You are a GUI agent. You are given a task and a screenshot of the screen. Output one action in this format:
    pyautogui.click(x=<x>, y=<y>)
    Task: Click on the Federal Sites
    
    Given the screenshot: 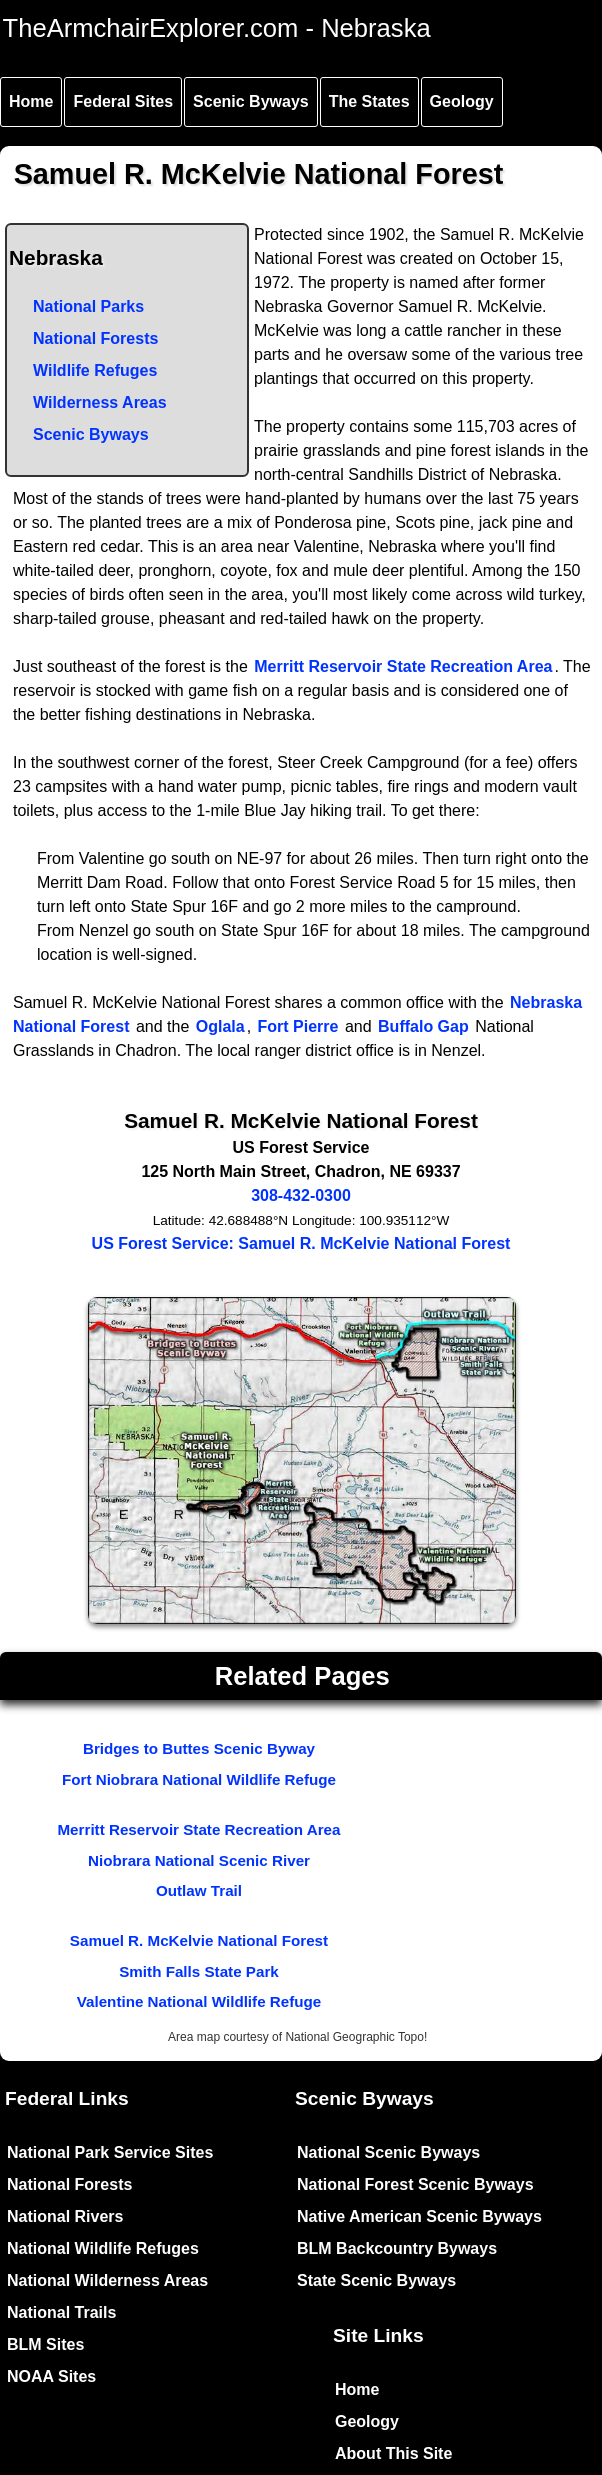 What is the action you would take?
    pyautogui.click(x=123, y=101)
    